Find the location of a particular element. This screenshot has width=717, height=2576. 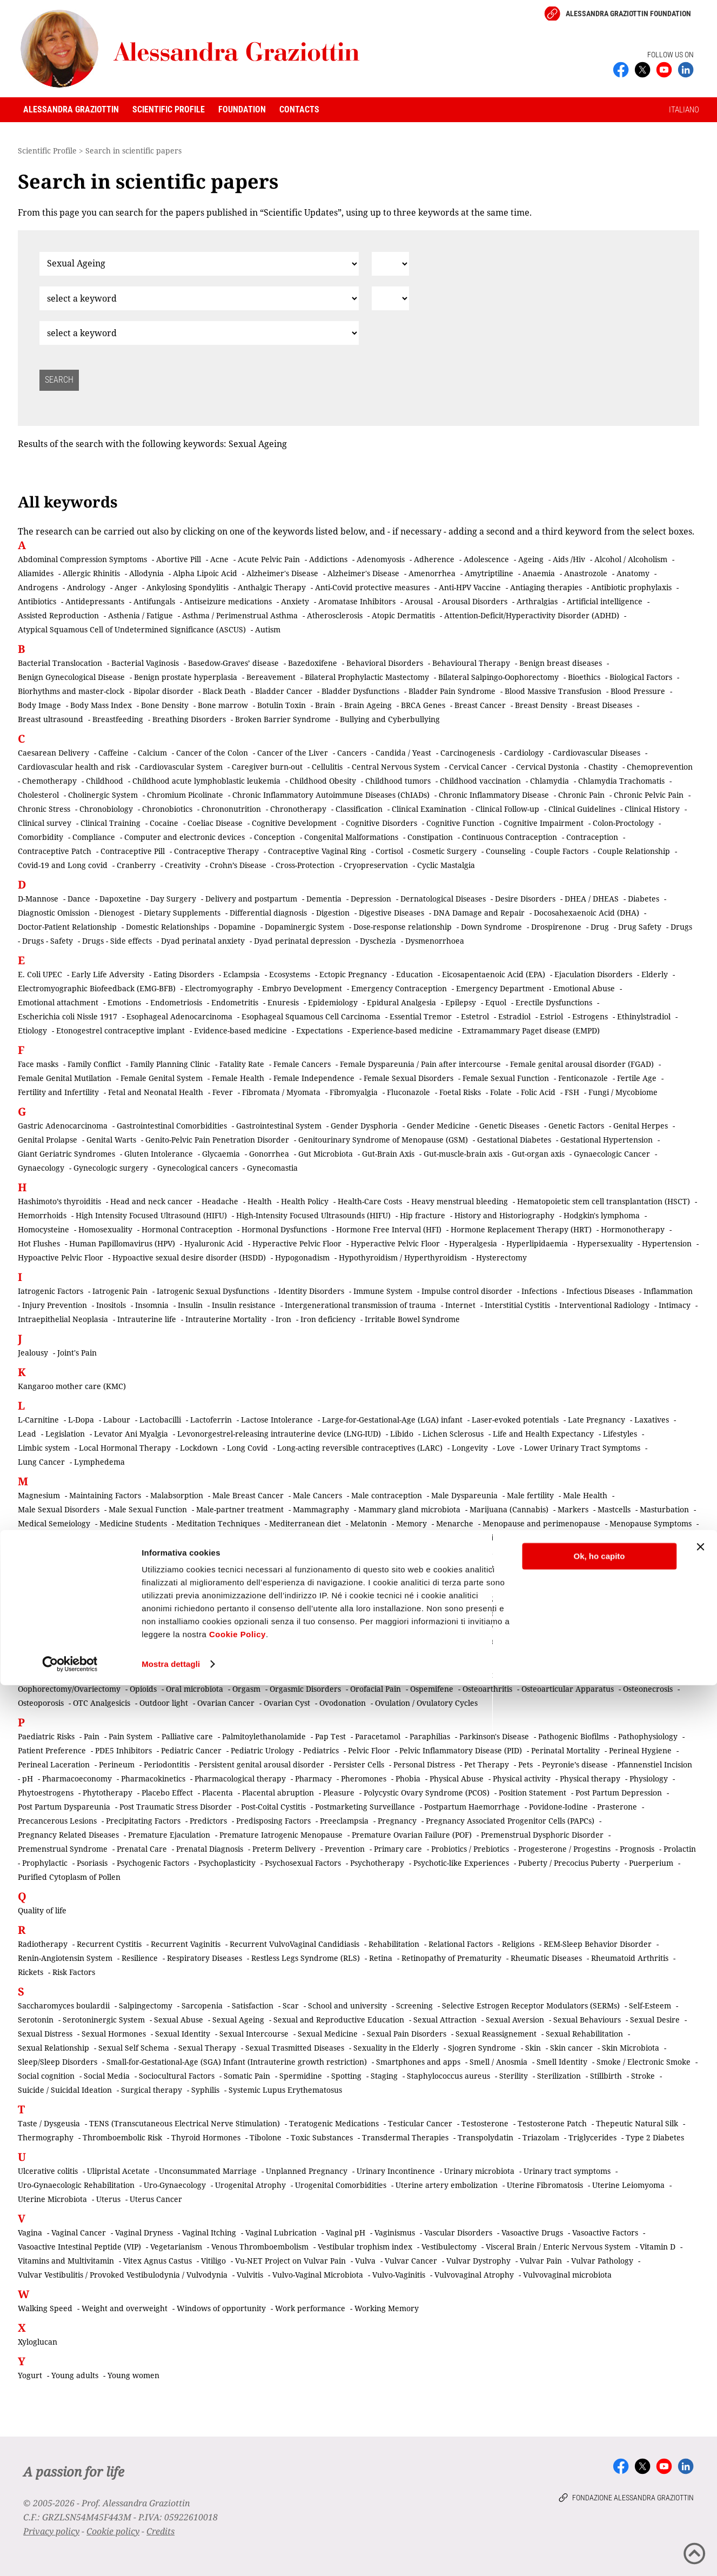

Gut-organ axis is located at coordinates (538, 1154).